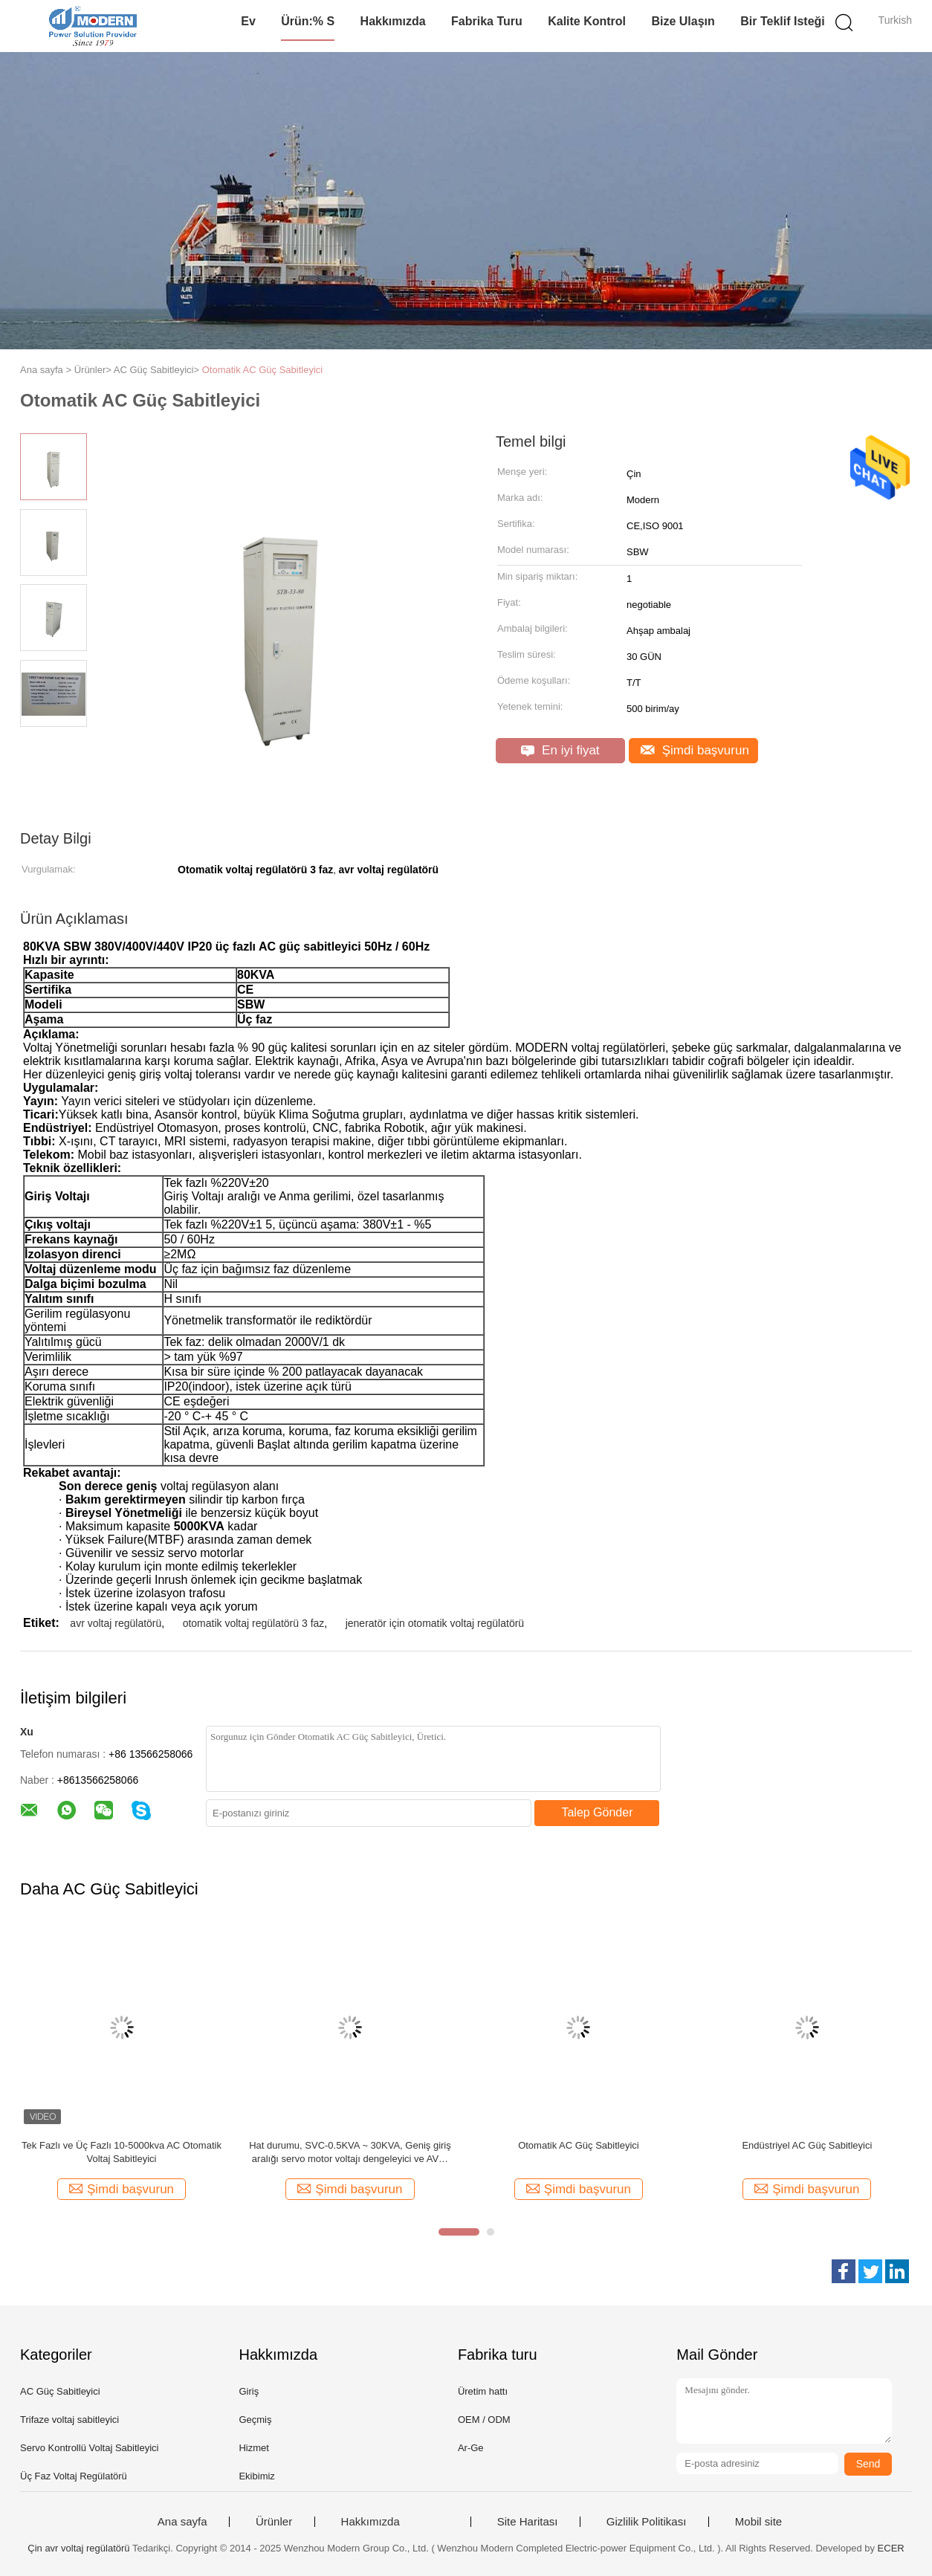 The height and width of the screenshot is (2576, 932). I want to click on avr voltaj regülatörü, so click(115, 1623).